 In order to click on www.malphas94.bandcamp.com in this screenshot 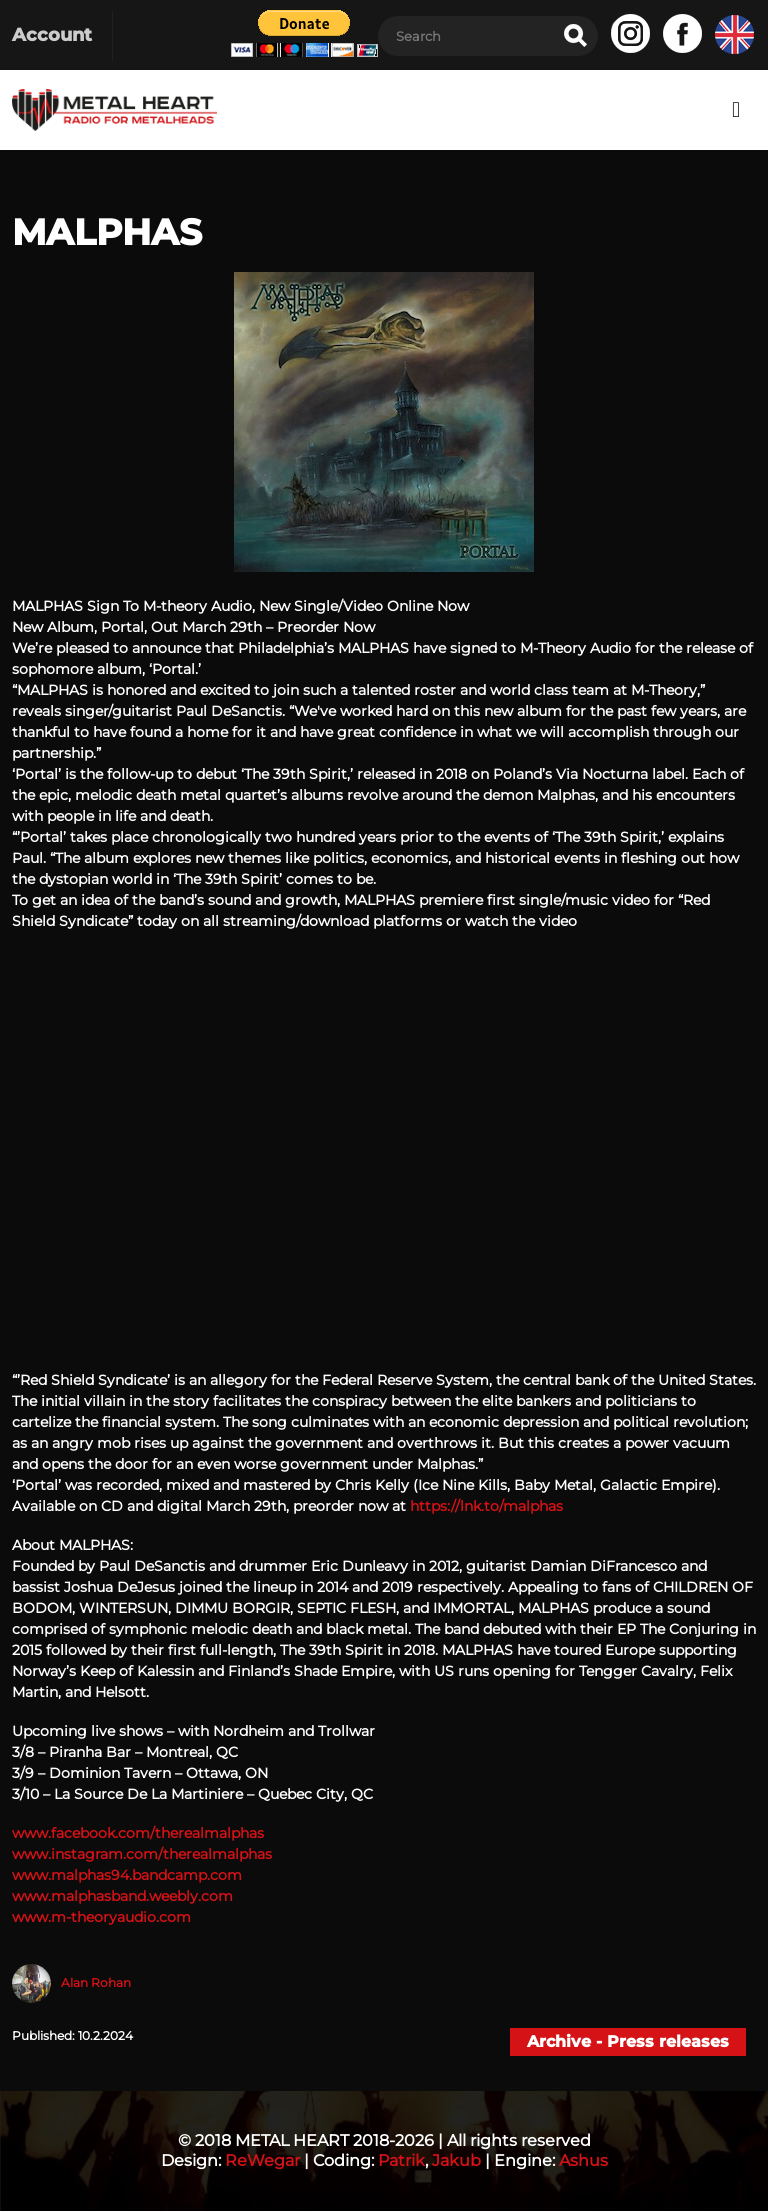, I will do `click(127, 1875)`.